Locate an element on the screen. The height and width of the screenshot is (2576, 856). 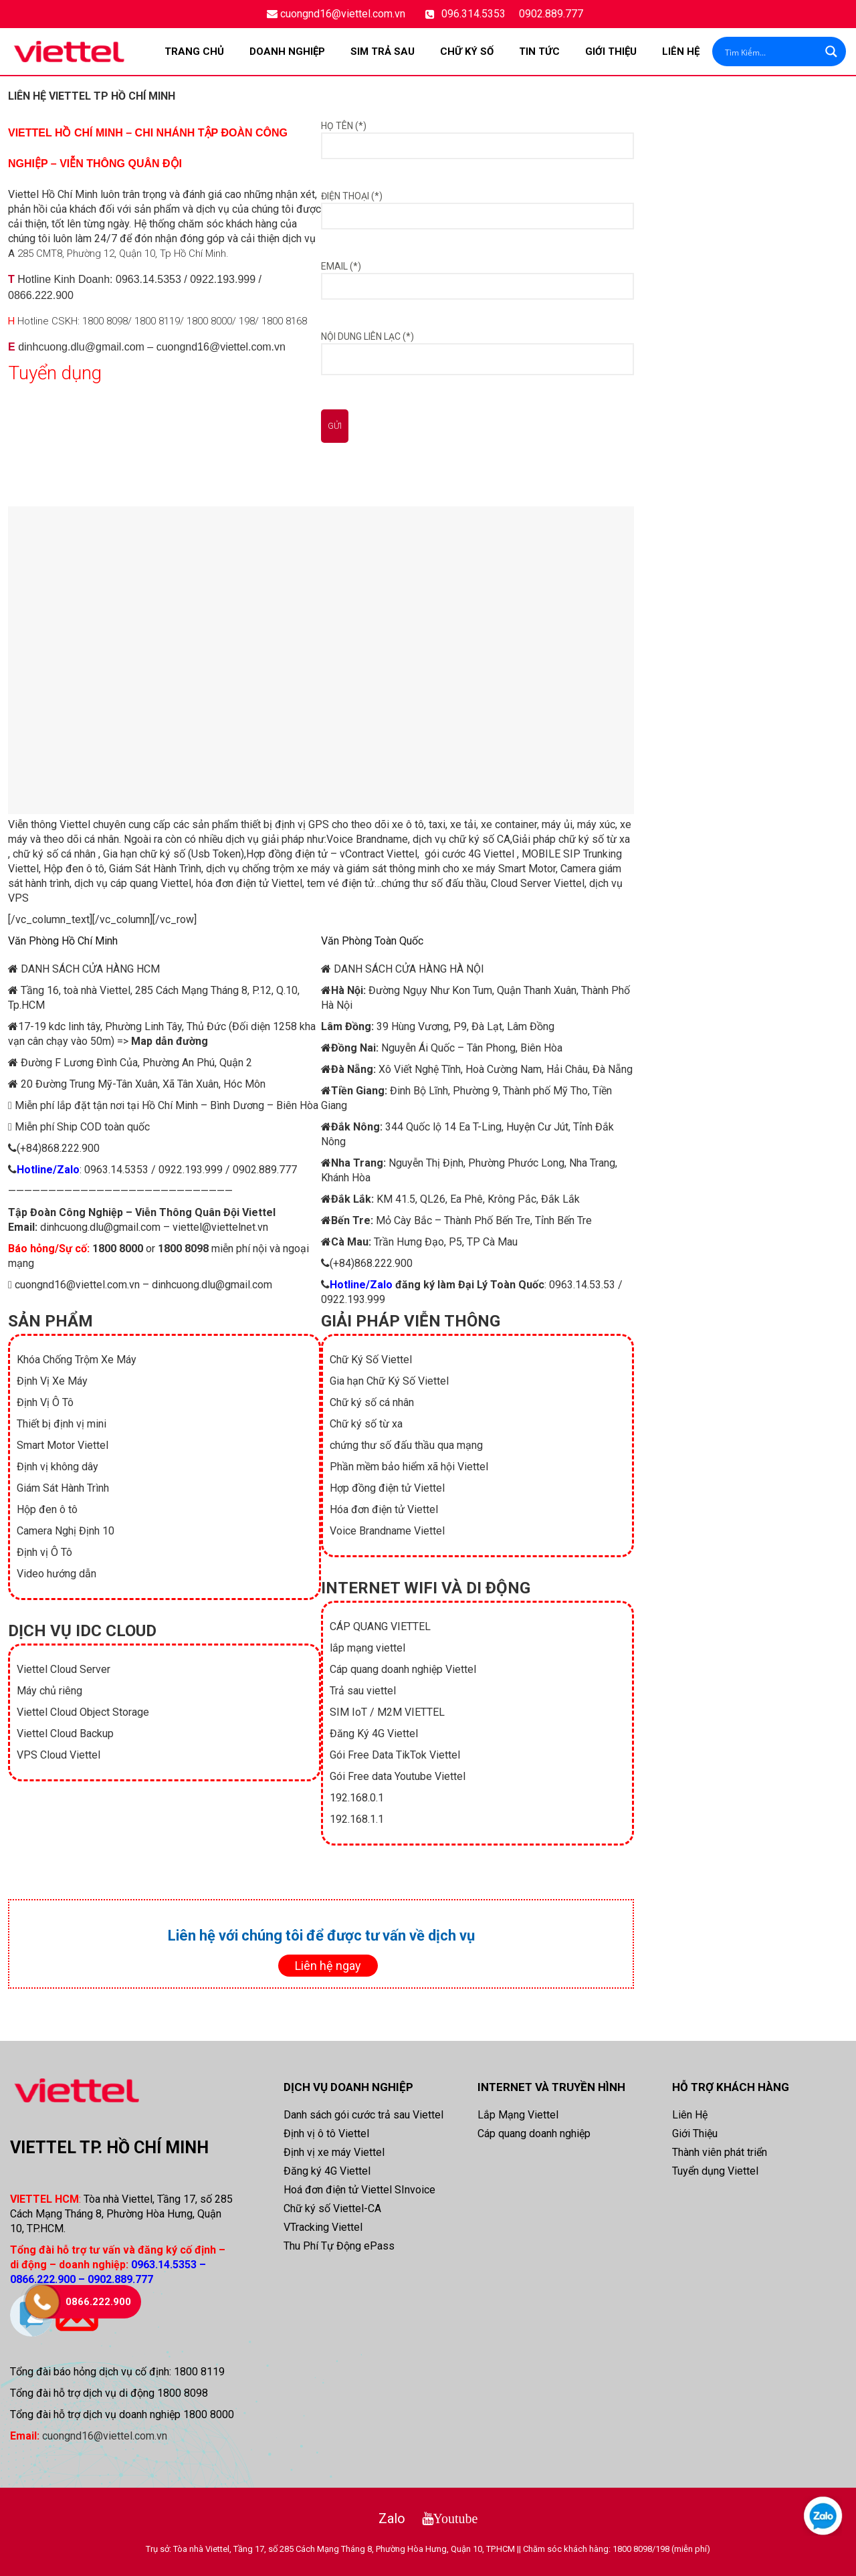
Hóa đơn điện tử Viettel is located at coordinates (384, 1509).